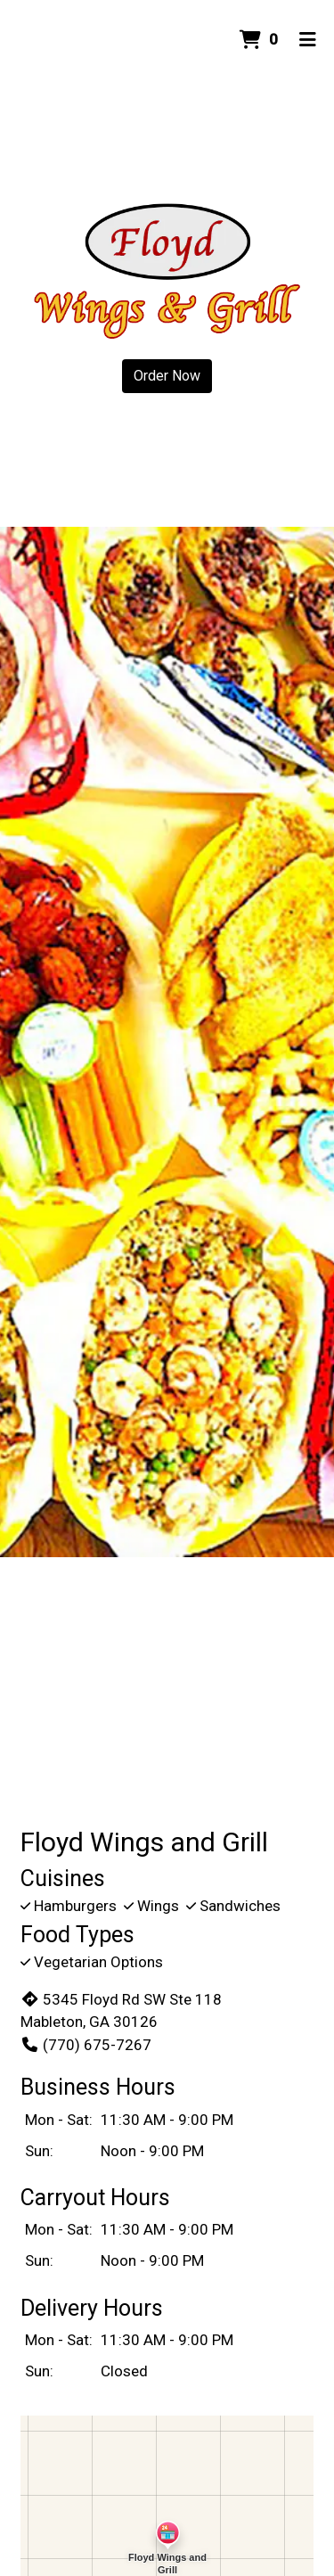 The height and width of the screenshot is (2576, 334). I want to click on [Toggle mobile navigation], so click(308, 40).